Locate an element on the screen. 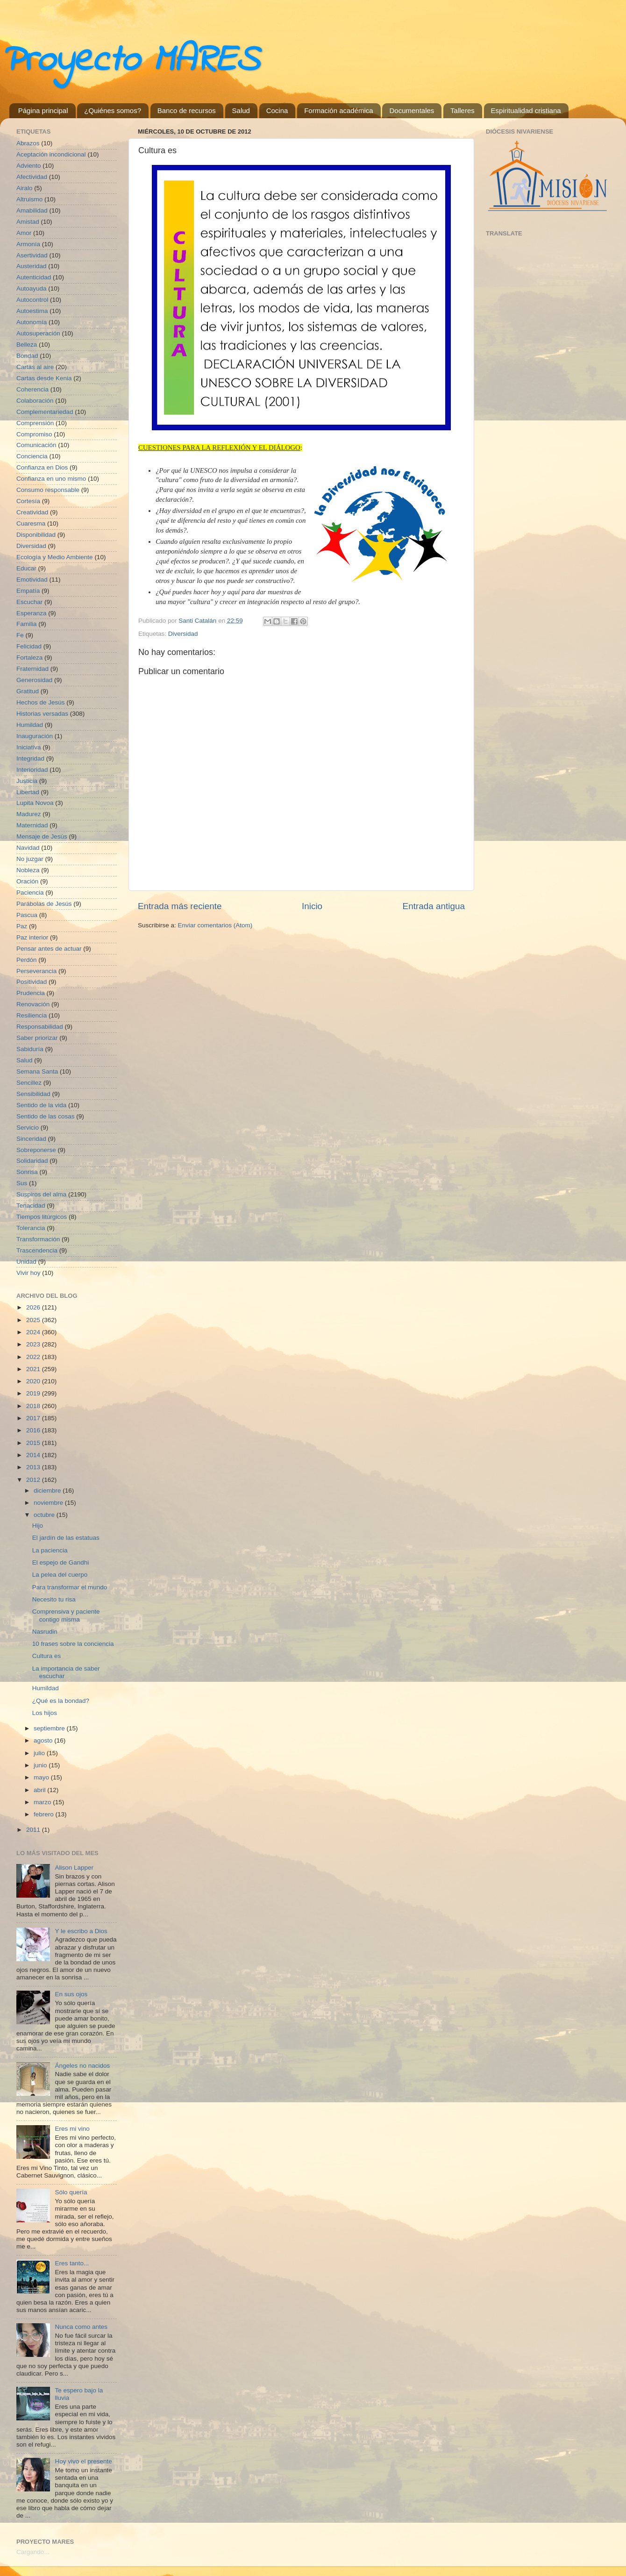 This screenshot has height=2576, width=626. Austeridad is located at coordinates (31, 266).